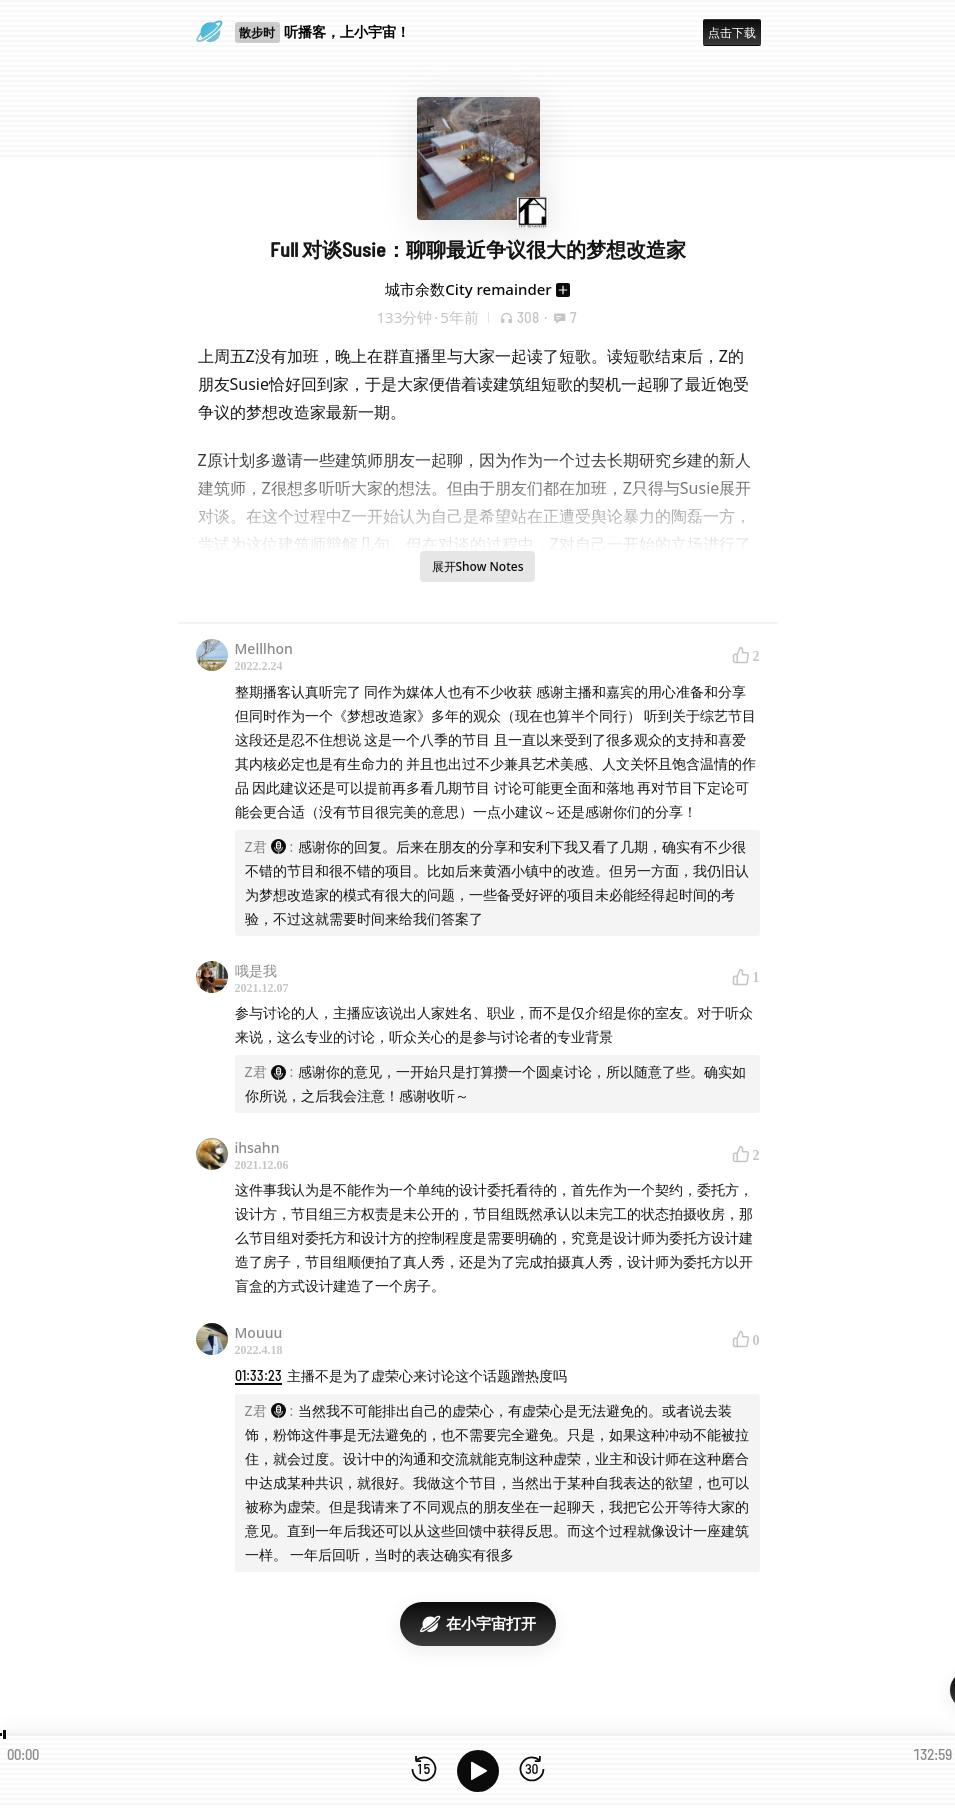 This screenshot has height=1808, width=955. Describe the element at coordinates (258, 1375) in the screenshot. I see `01:33:23` at that location.